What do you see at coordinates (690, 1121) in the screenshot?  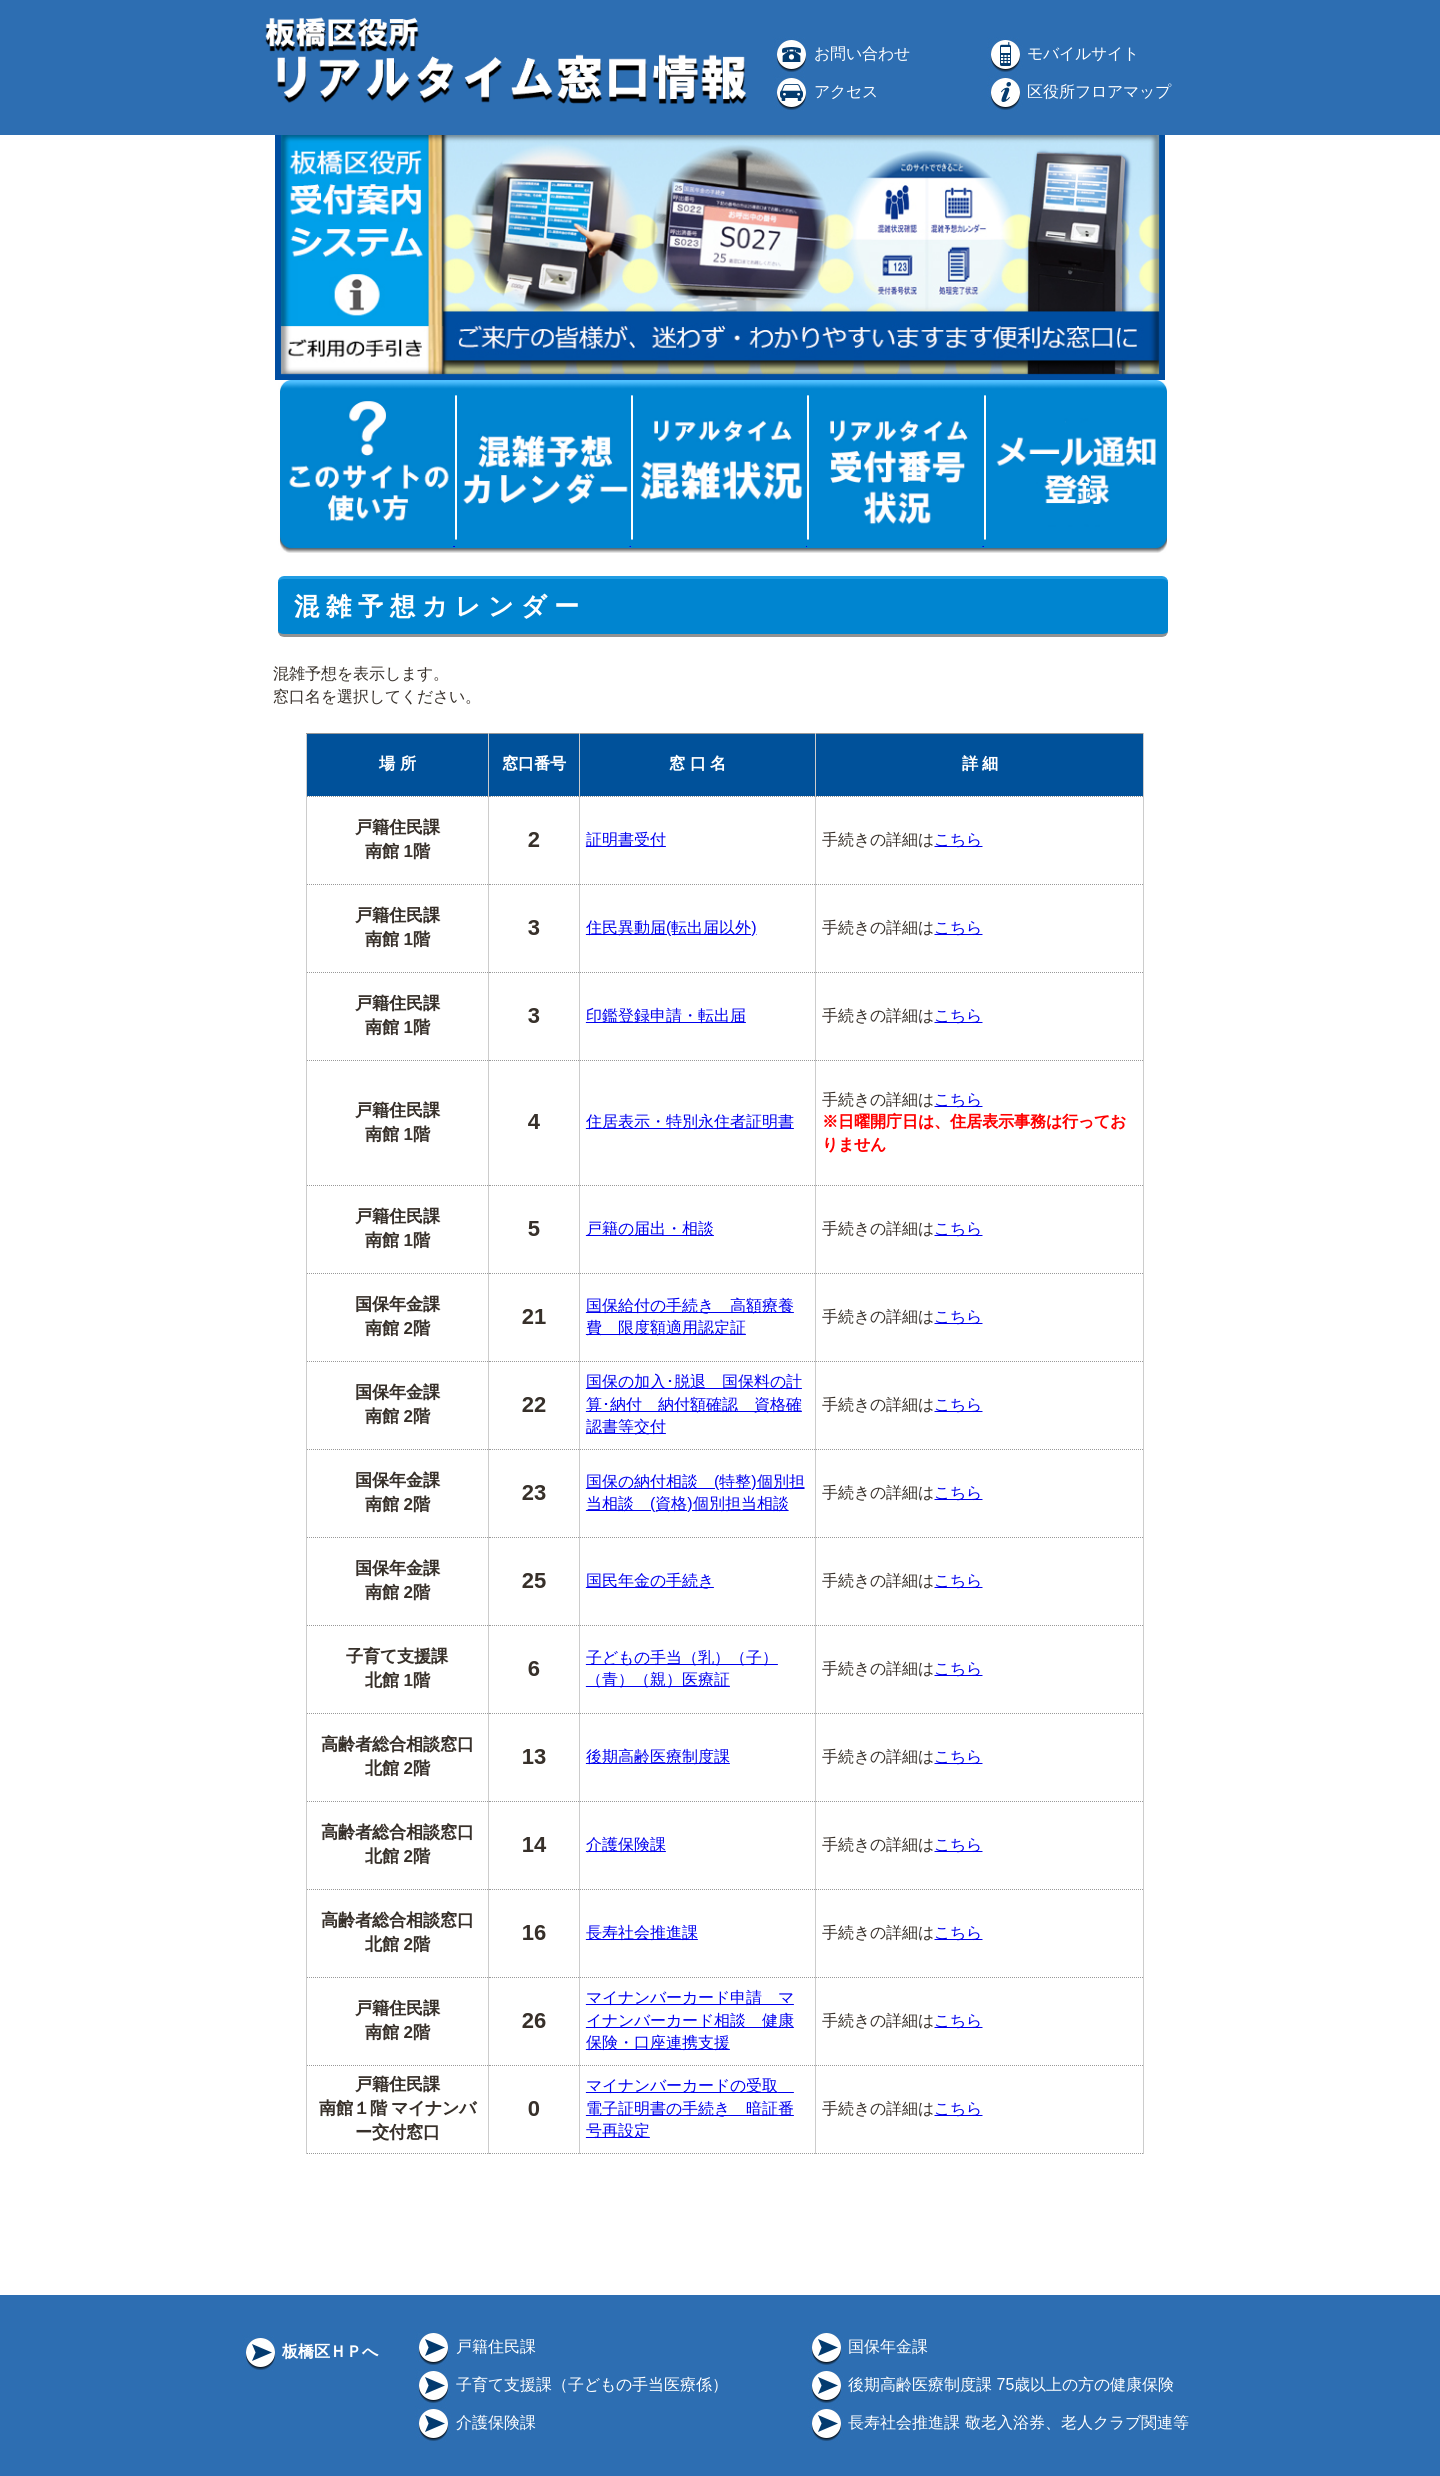 I see `住居表示・特別永住者証明書` at bounding box center [690, 1121].